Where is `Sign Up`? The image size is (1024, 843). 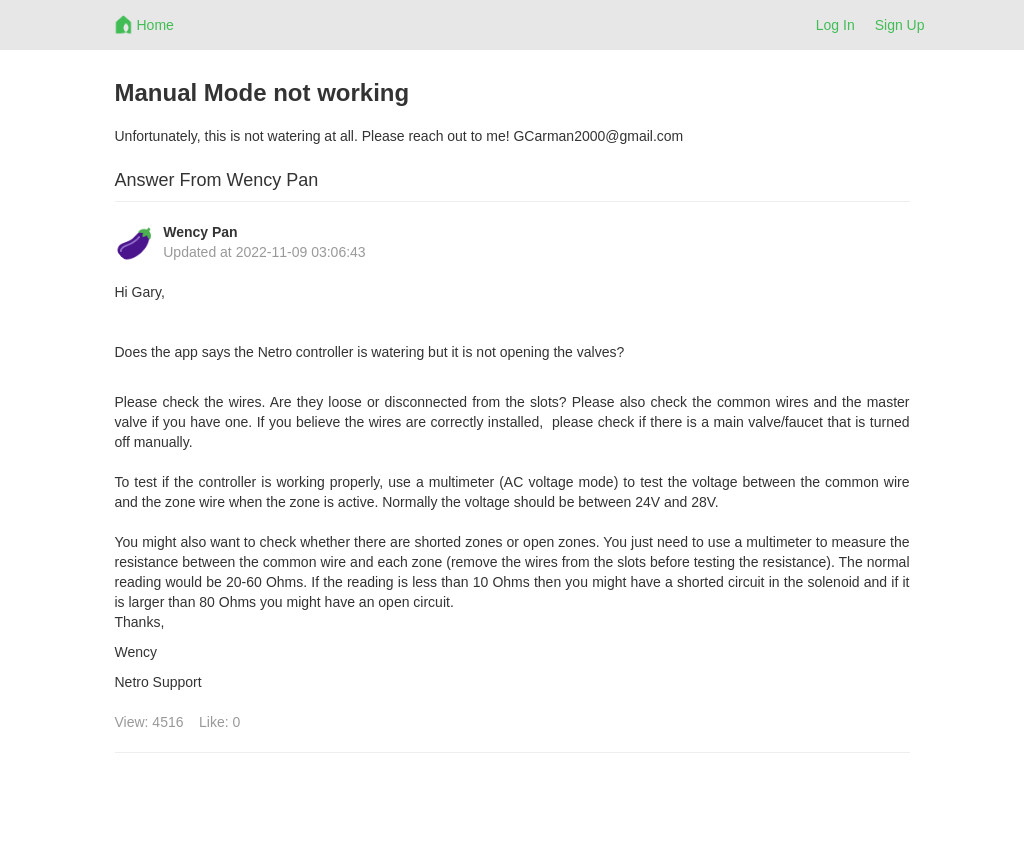 Sign Up is located at coordinates (900, 25).